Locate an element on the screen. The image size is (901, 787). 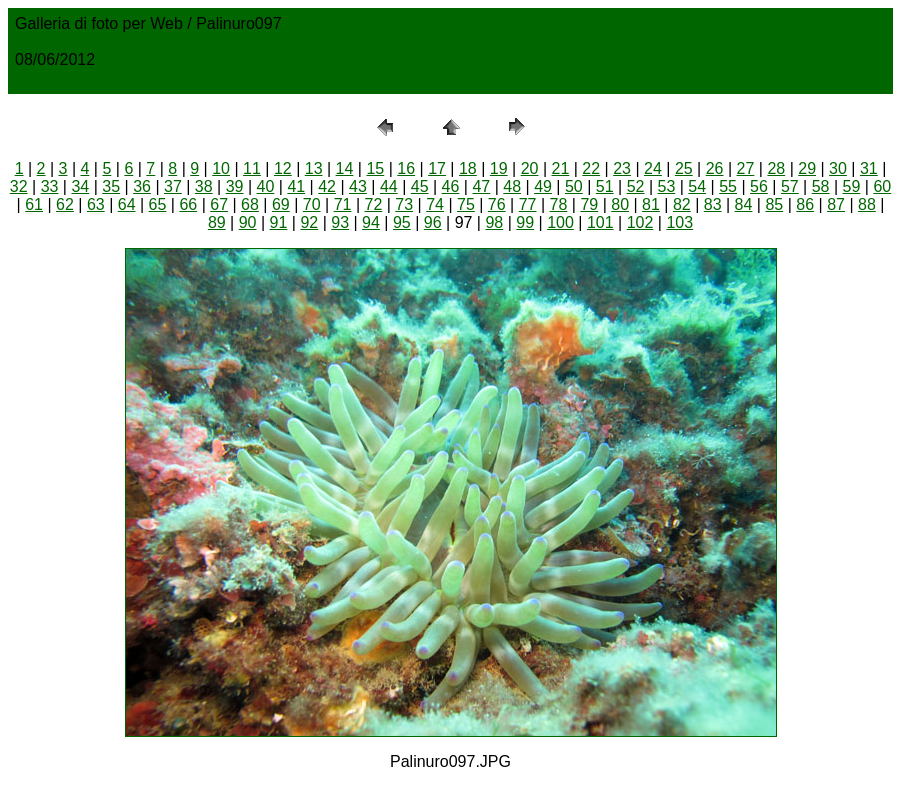
79 is located at coordinates (589, 204).